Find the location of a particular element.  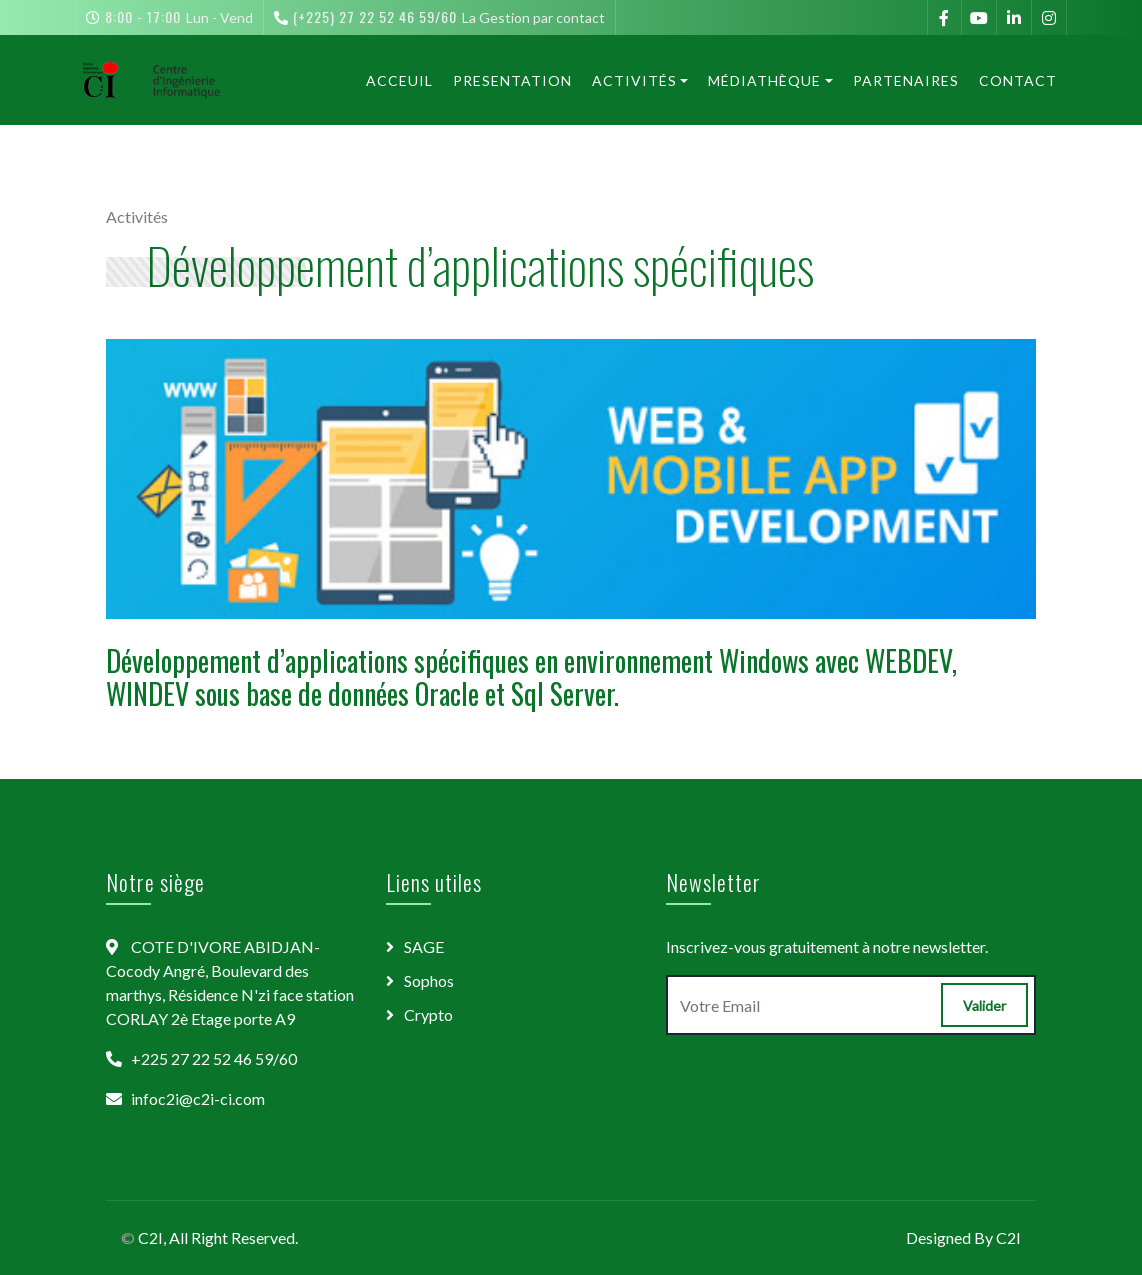

C2I is located at coordinates (1008, 1237).